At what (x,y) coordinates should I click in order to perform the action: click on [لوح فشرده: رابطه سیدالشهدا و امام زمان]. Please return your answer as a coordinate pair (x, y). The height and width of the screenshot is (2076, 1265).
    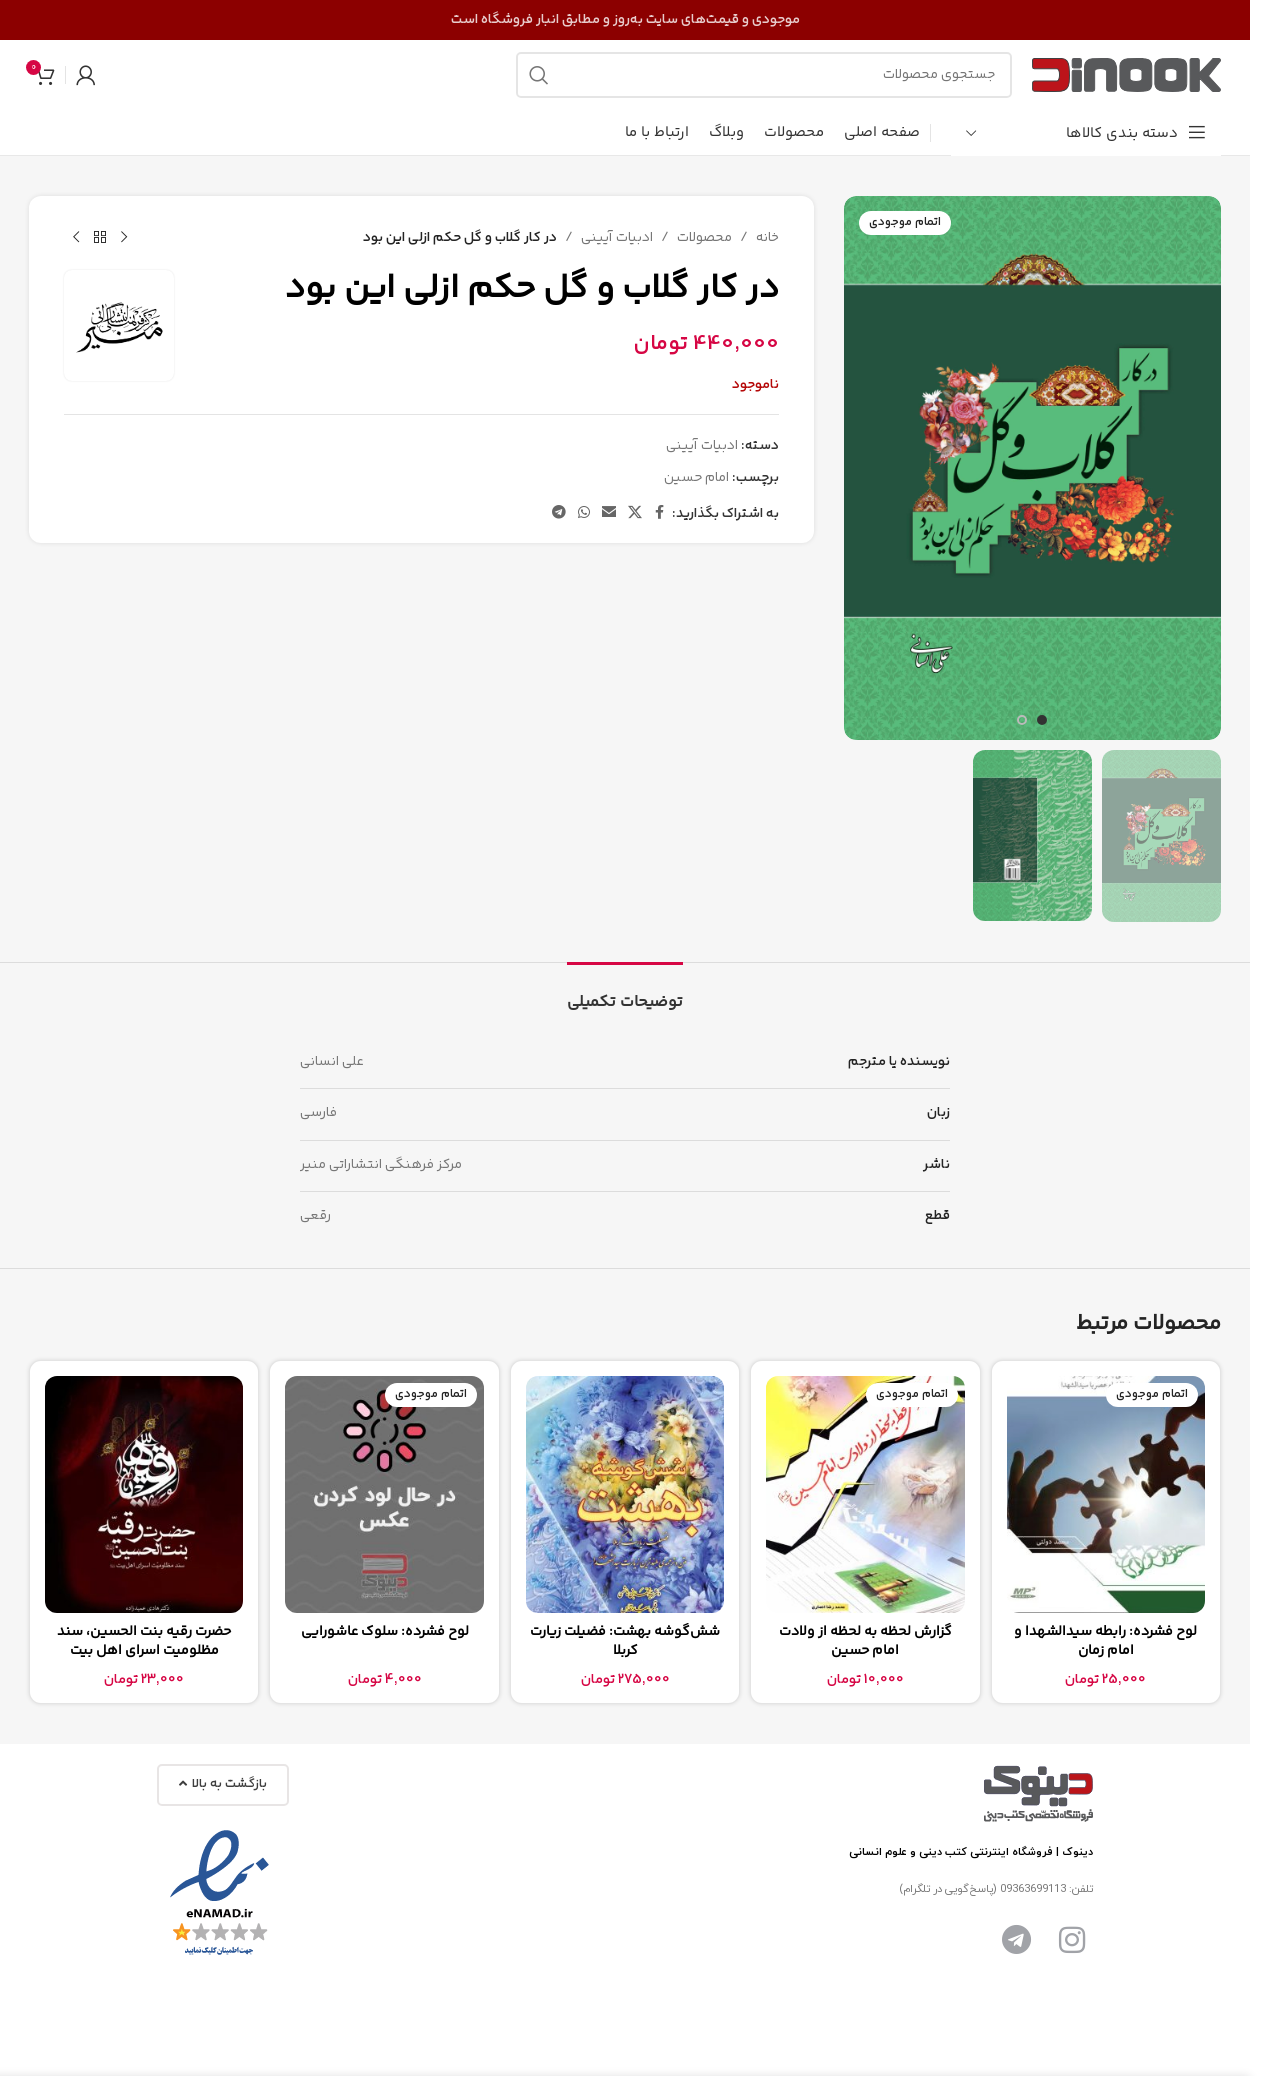
    Looking at the image, I should click on (1106, 1495).